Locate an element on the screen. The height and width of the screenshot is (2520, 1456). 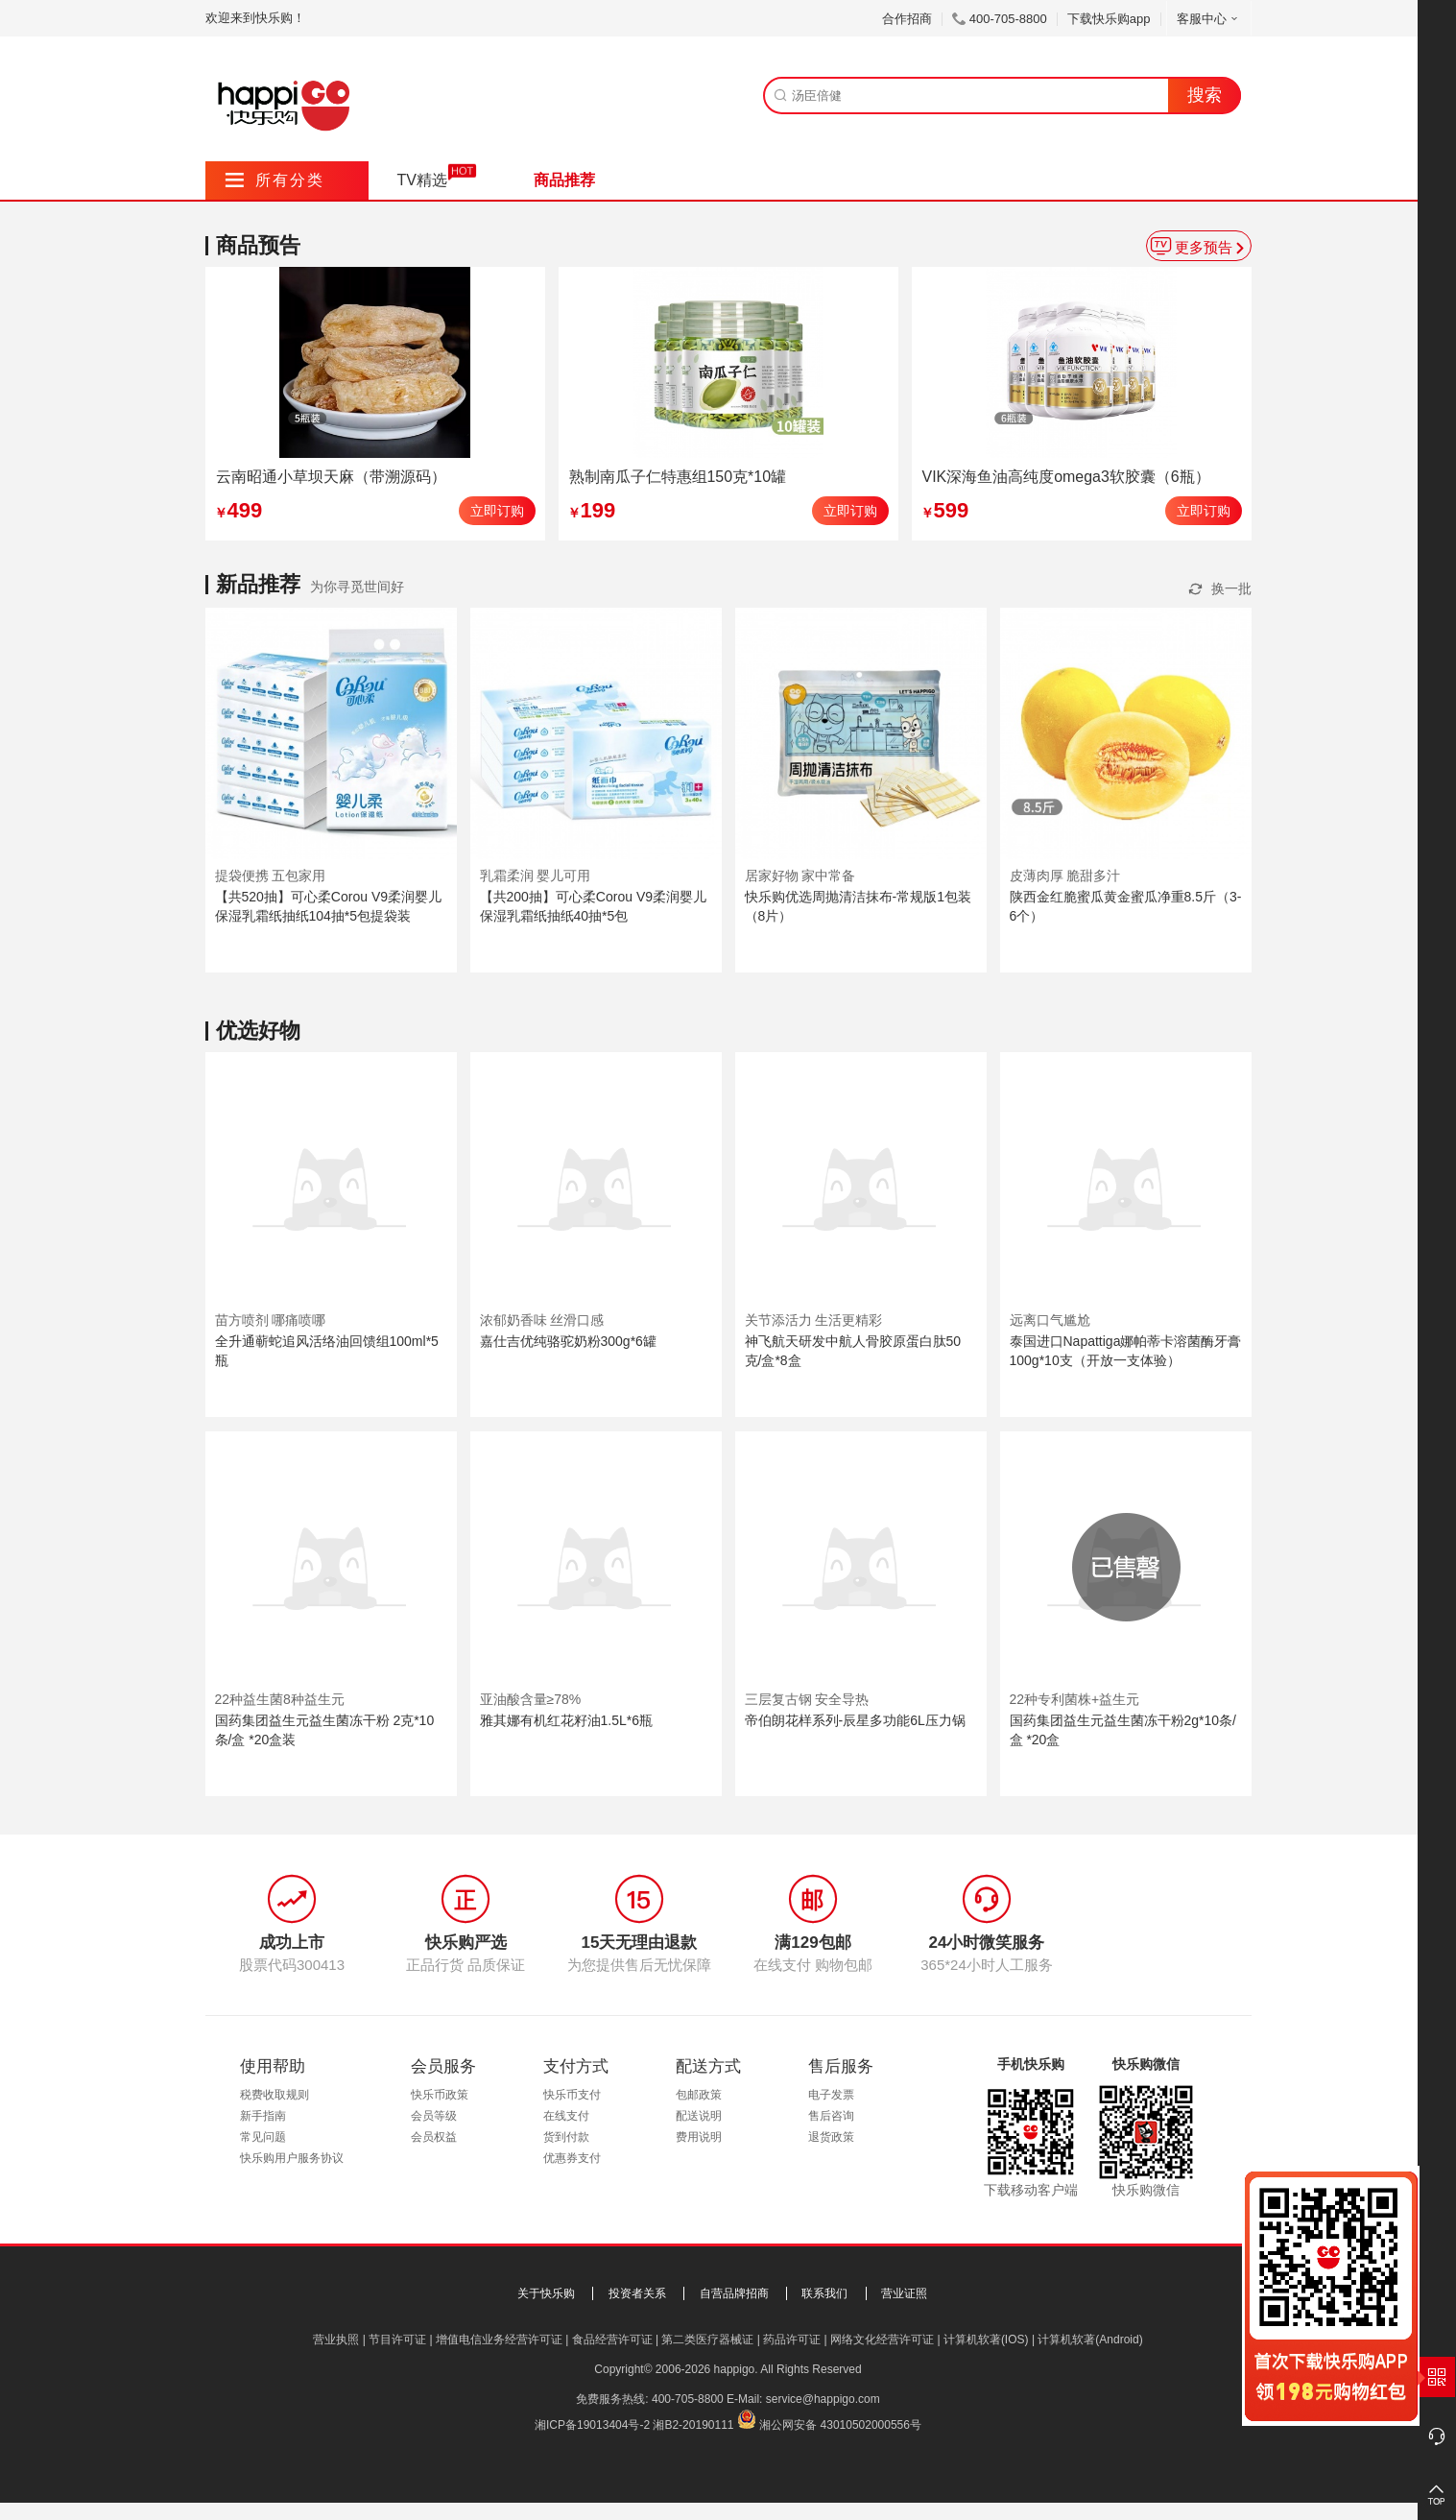
所有分类 is located at coordinates (275, 180).